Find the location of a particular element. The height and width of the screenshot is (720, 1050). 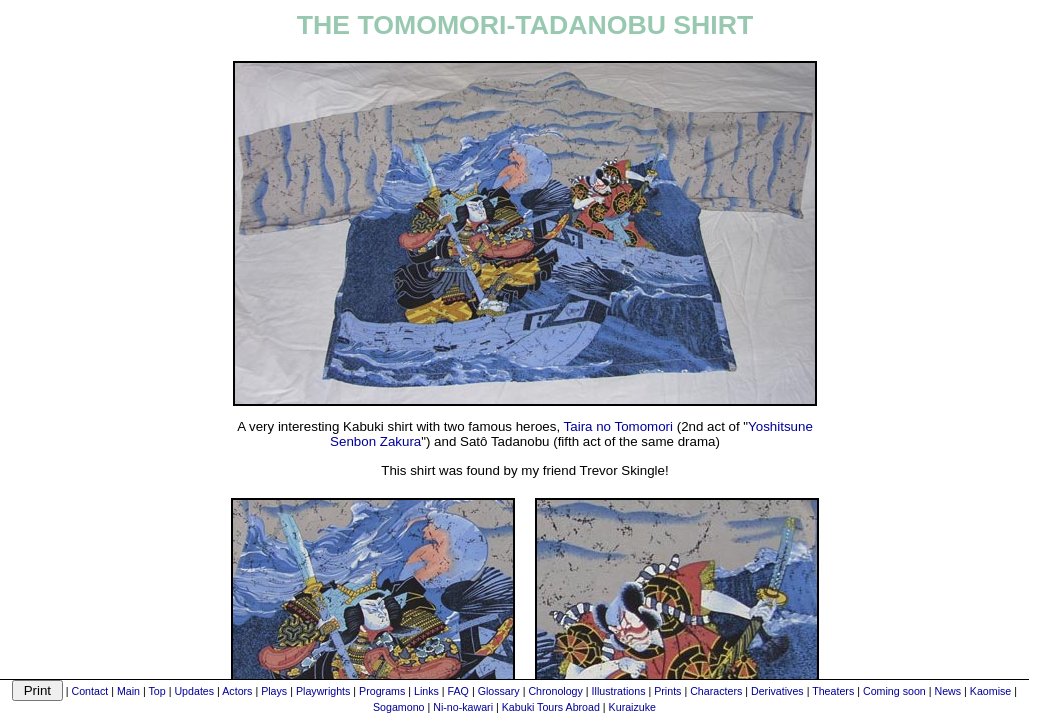

Links is located at coordinates (426, 691).